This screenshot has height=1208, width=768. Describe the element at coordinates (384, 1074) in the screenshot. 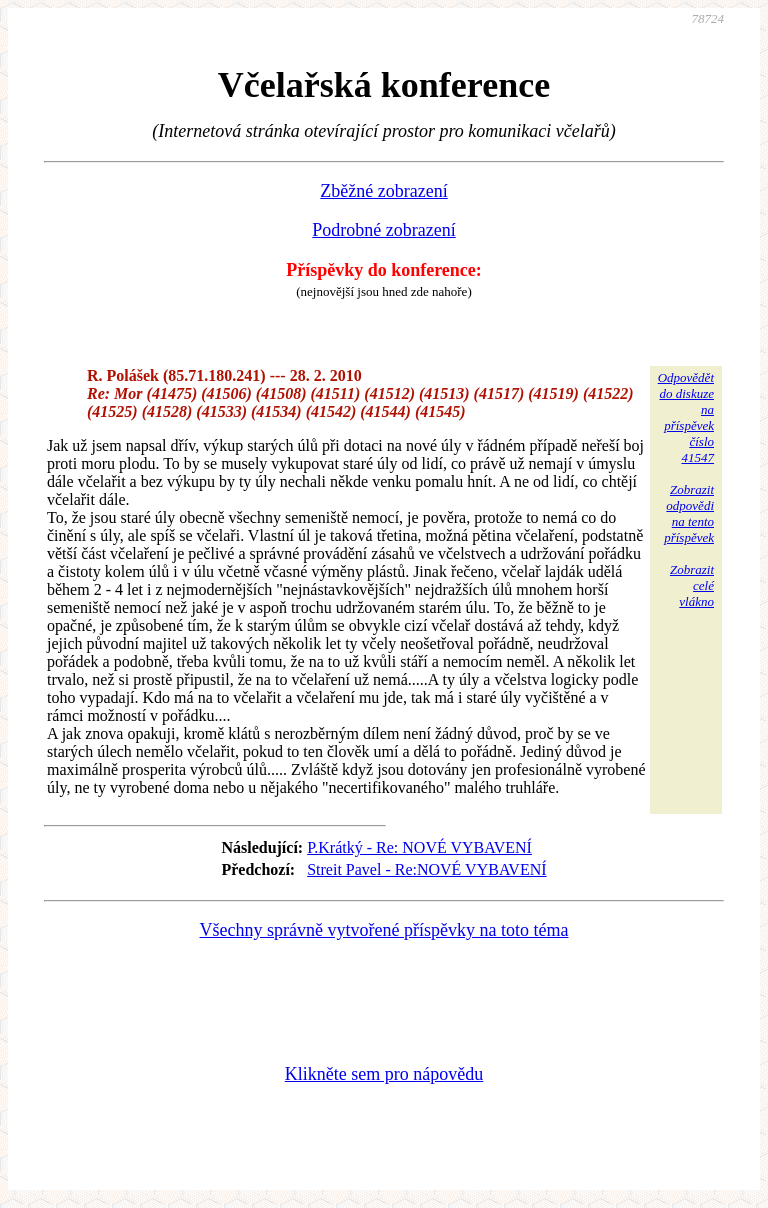

I see `Klikněte sem pro nápovědu` at that location.